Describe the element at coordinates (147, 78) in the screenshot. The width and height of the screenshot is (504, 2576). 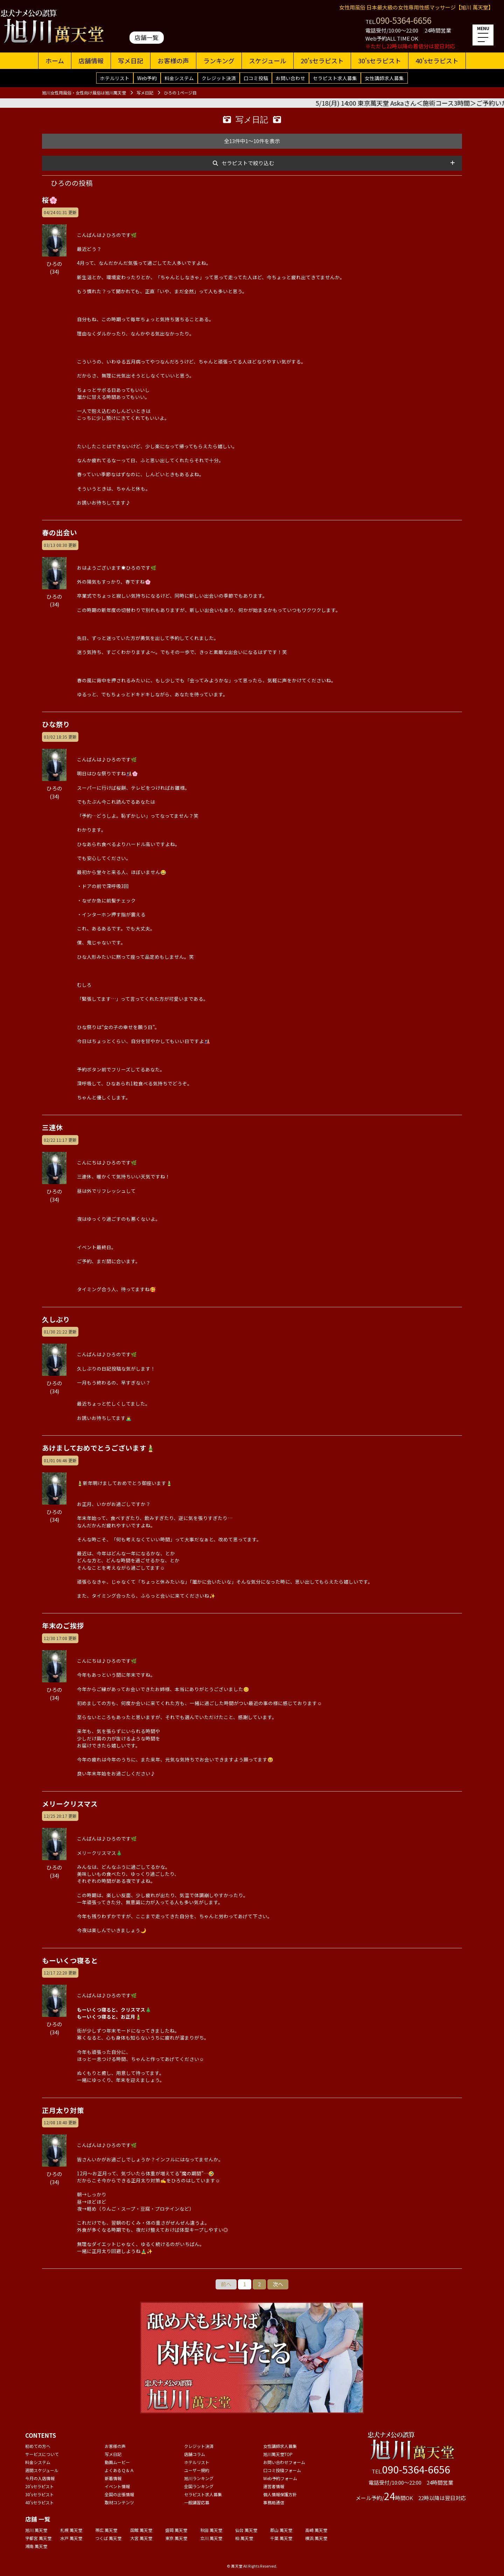
I see `Web予約` at that location.